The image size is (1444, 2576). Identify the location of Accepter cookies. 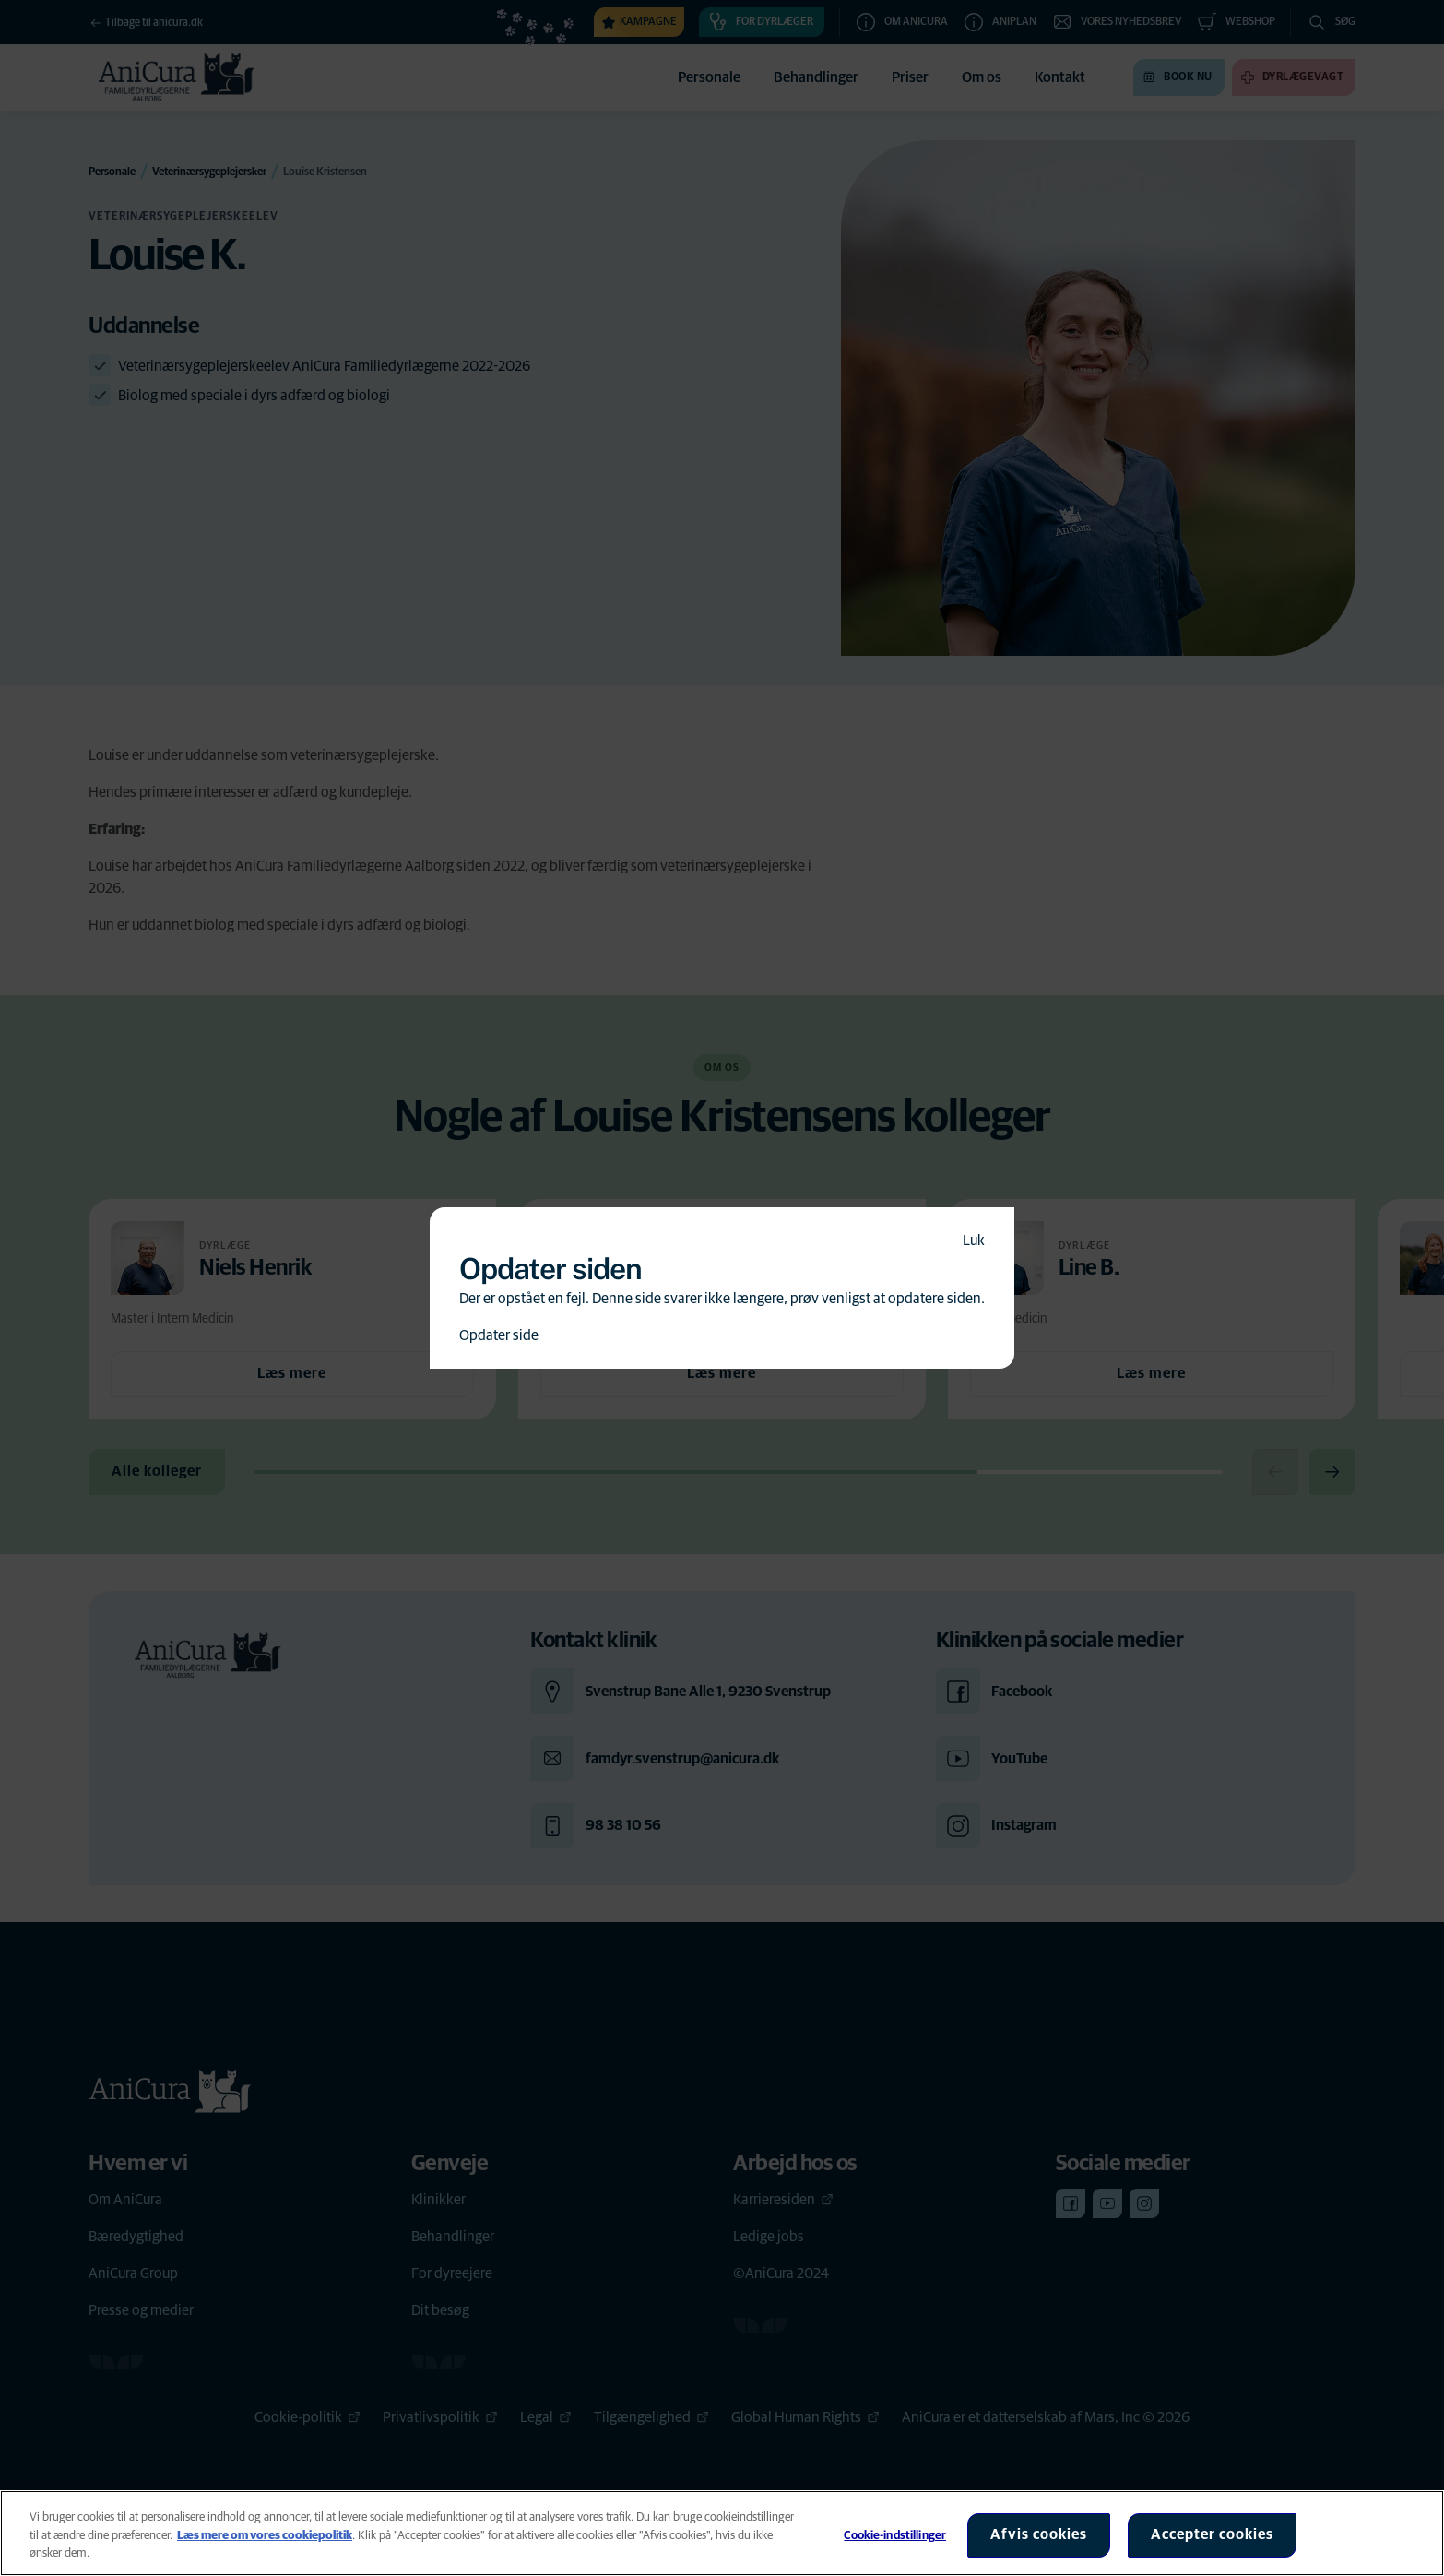
(1212, 2534).